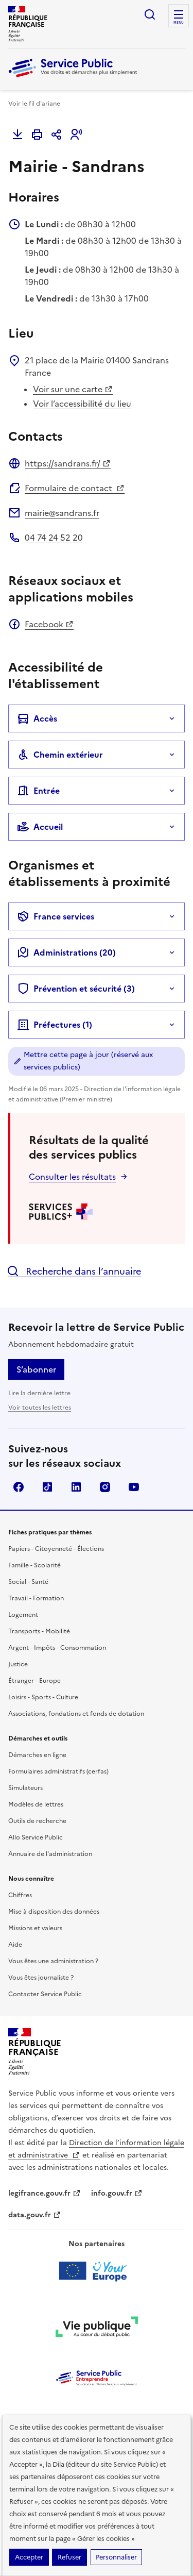 The height and width of the screenshot is (2576, 193). What do you see at coordinates (37, 1755) in the screenshot?
I see `Démarches en ligne` at bounding box center [37, 1755].